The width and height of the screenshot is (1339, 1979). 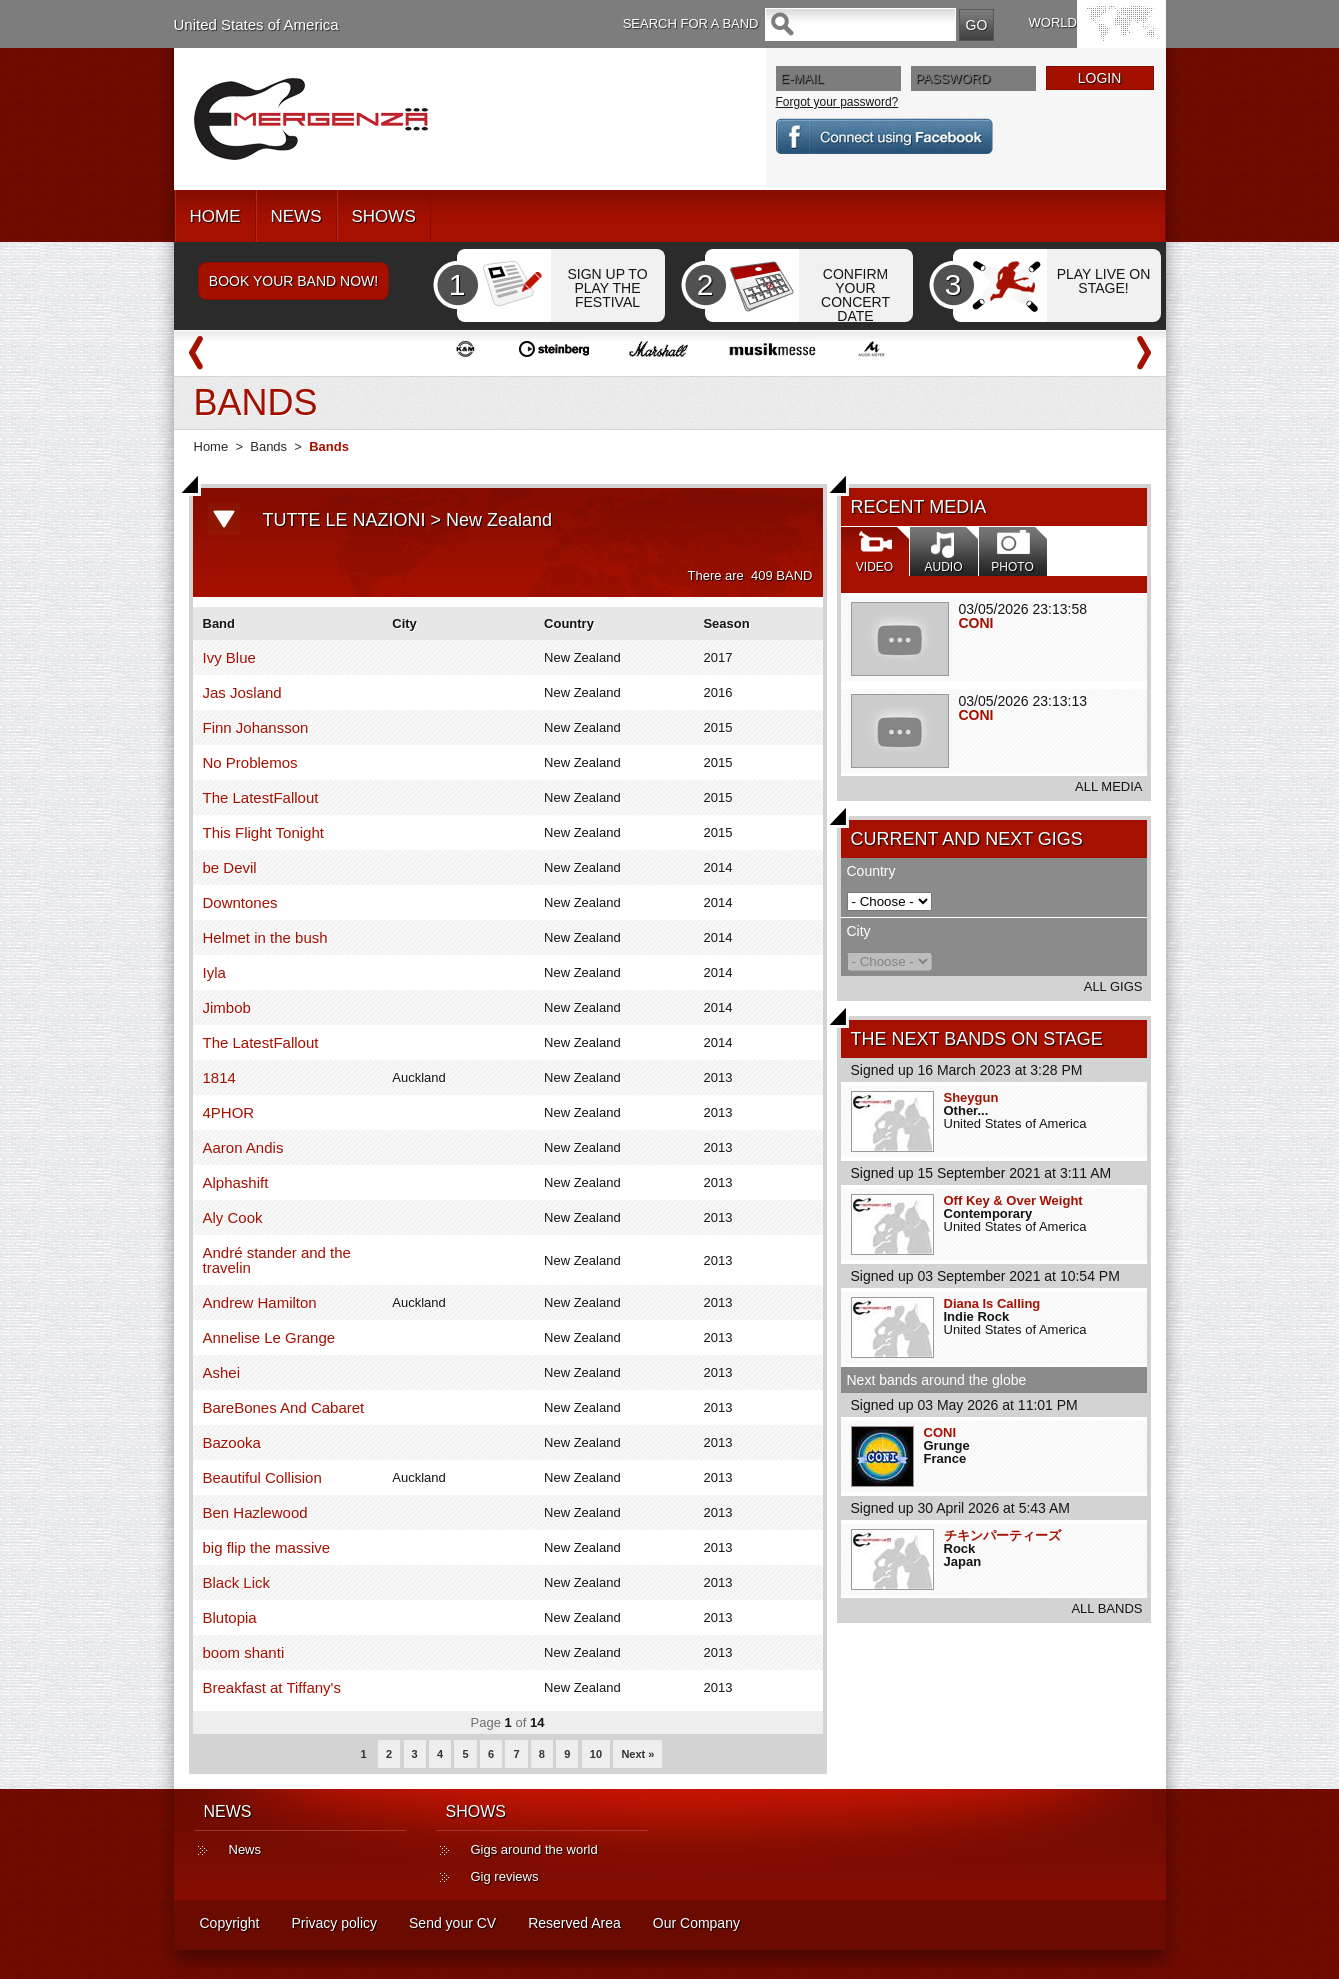 What do you see at coordinates (232, 1442) in the screenshot?
I see `Bazooka` at bounding box center [232, 1442].